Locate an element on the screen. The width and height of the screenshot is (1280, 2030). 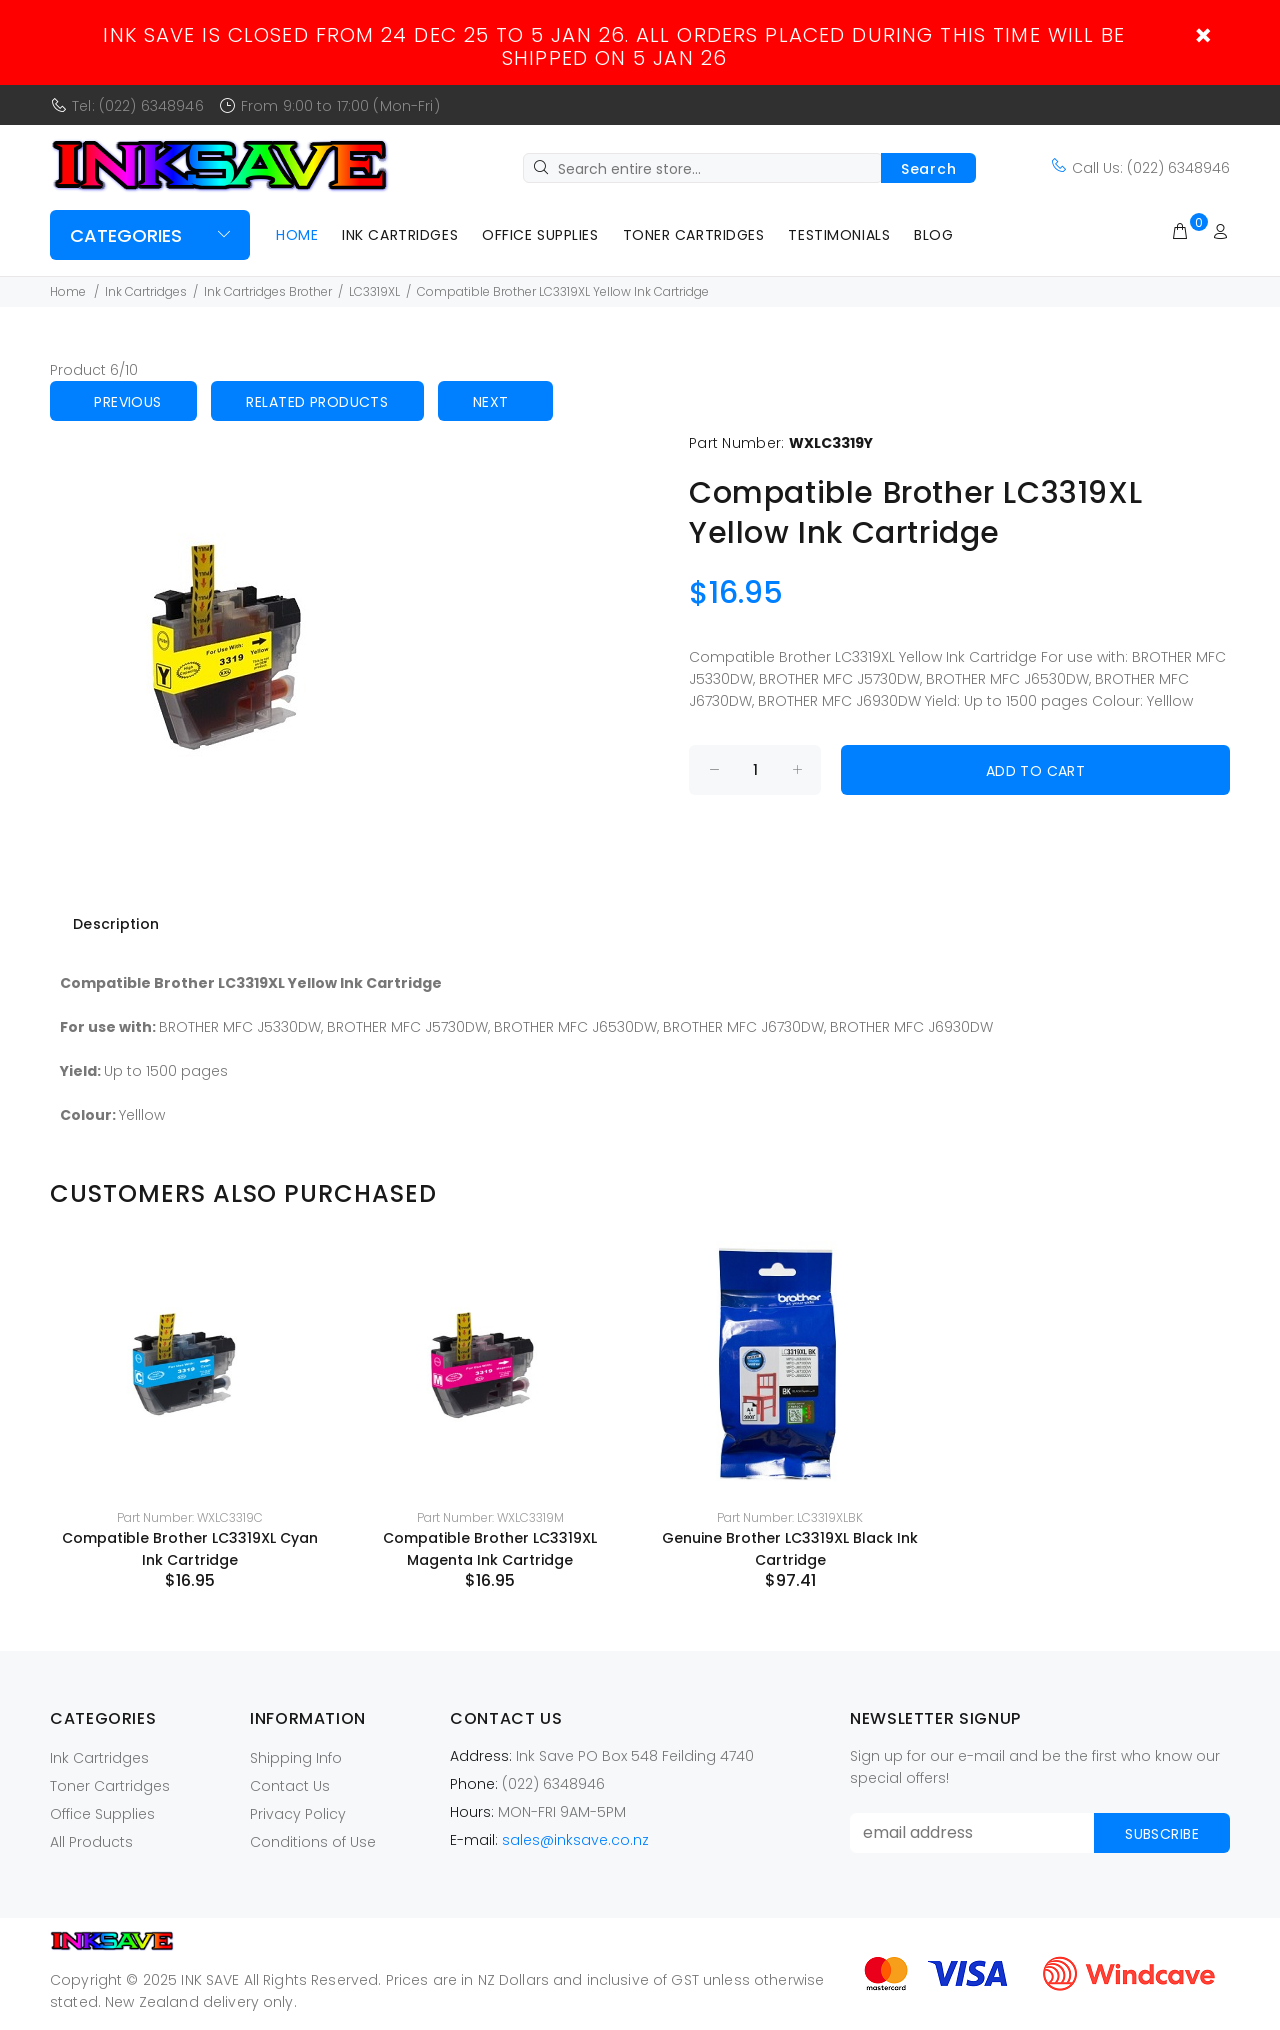
Office Supplies is located at coordinates (540, 235).